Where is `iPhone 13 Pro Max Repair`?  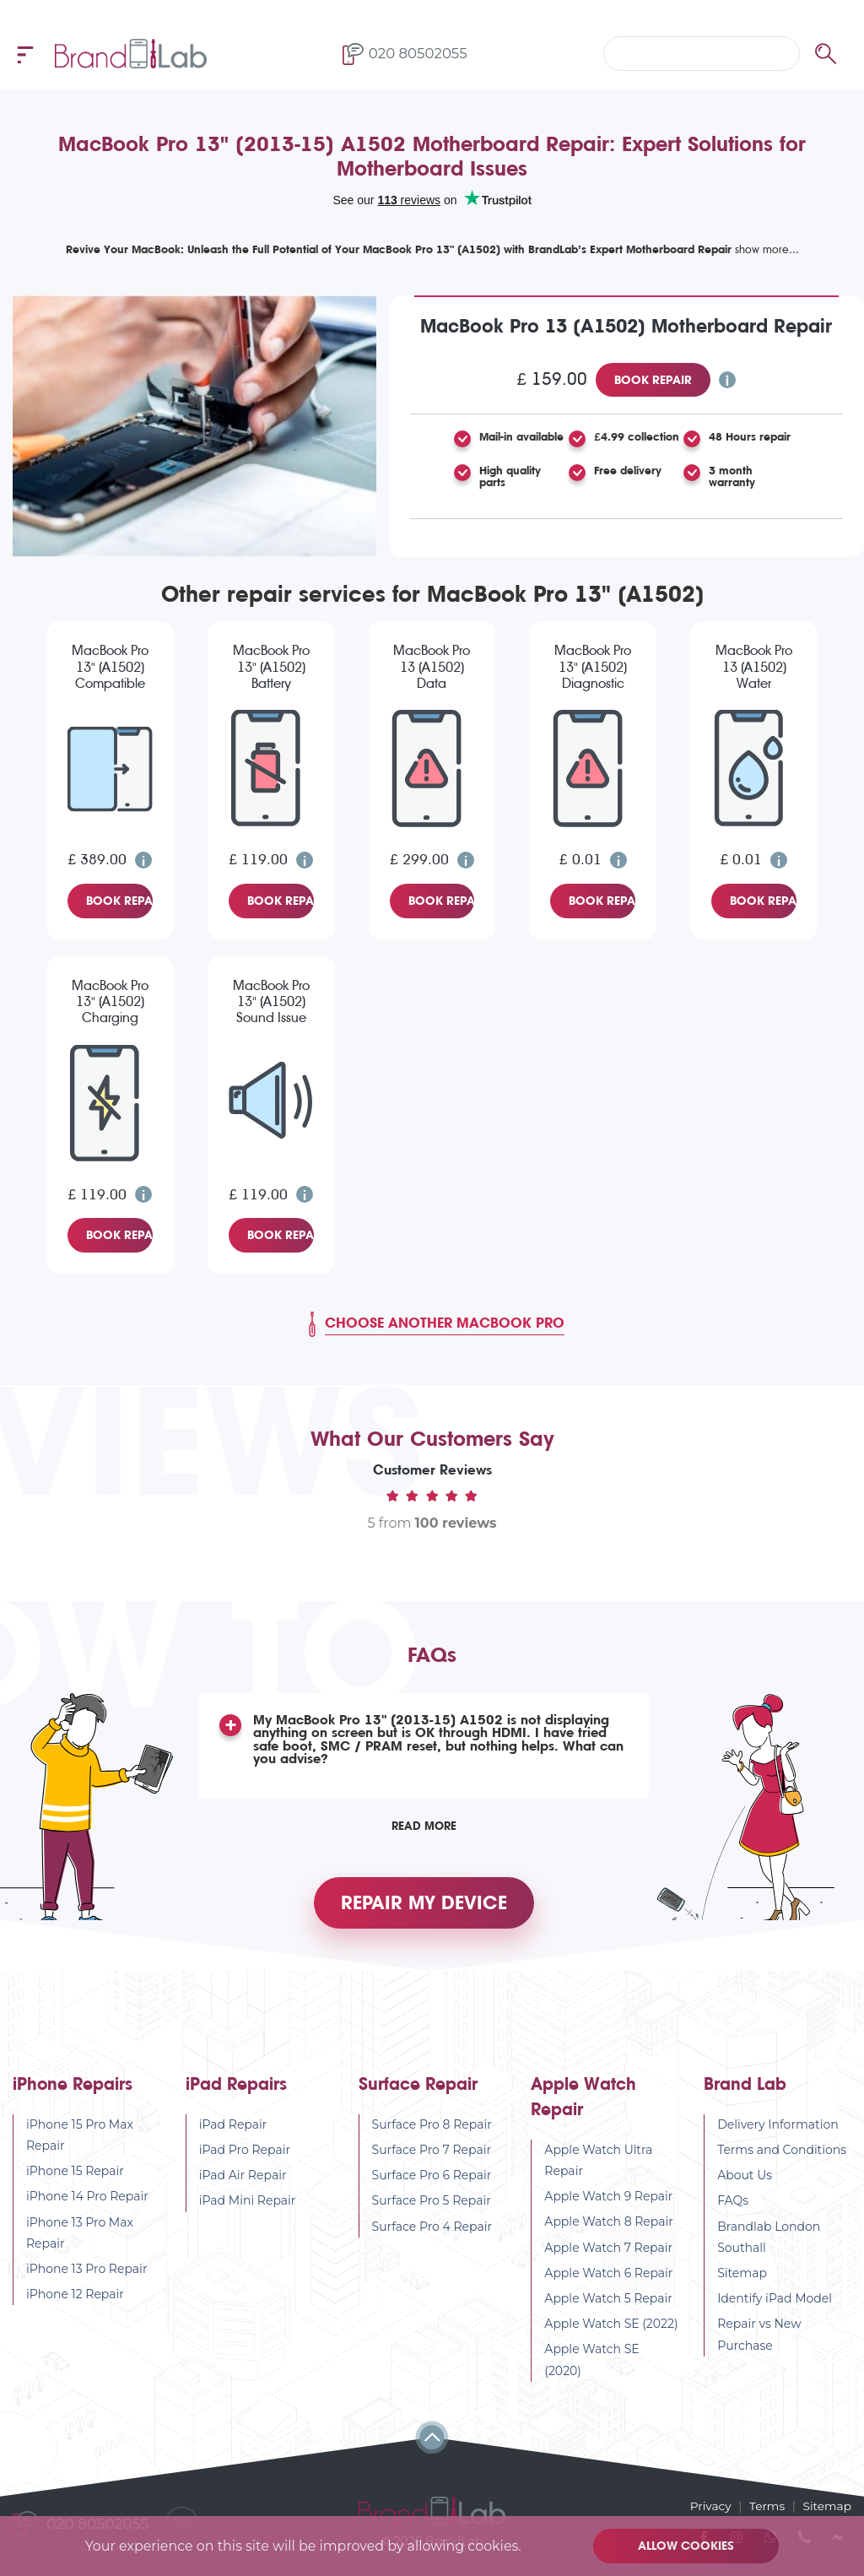
iPhone 13 Pro Max Repair is located at coordinates (79, 2238).